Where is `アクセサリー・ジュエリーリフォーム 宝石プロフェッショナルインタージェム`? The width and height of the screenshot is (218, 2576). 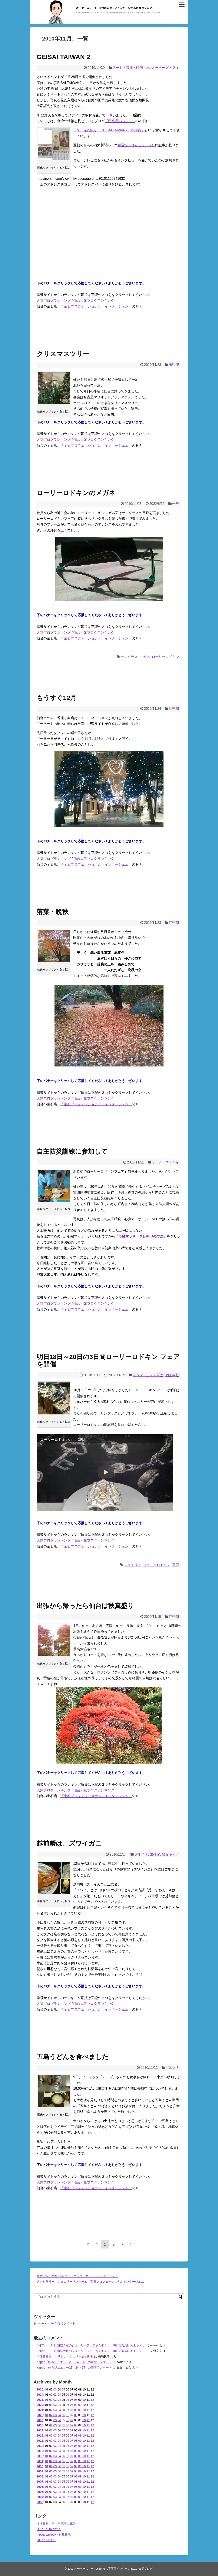
アクセサリー・ジュエリーリフォーム 宝石プロフェッショナルインタージェム is located at coordinates (90, 2281).